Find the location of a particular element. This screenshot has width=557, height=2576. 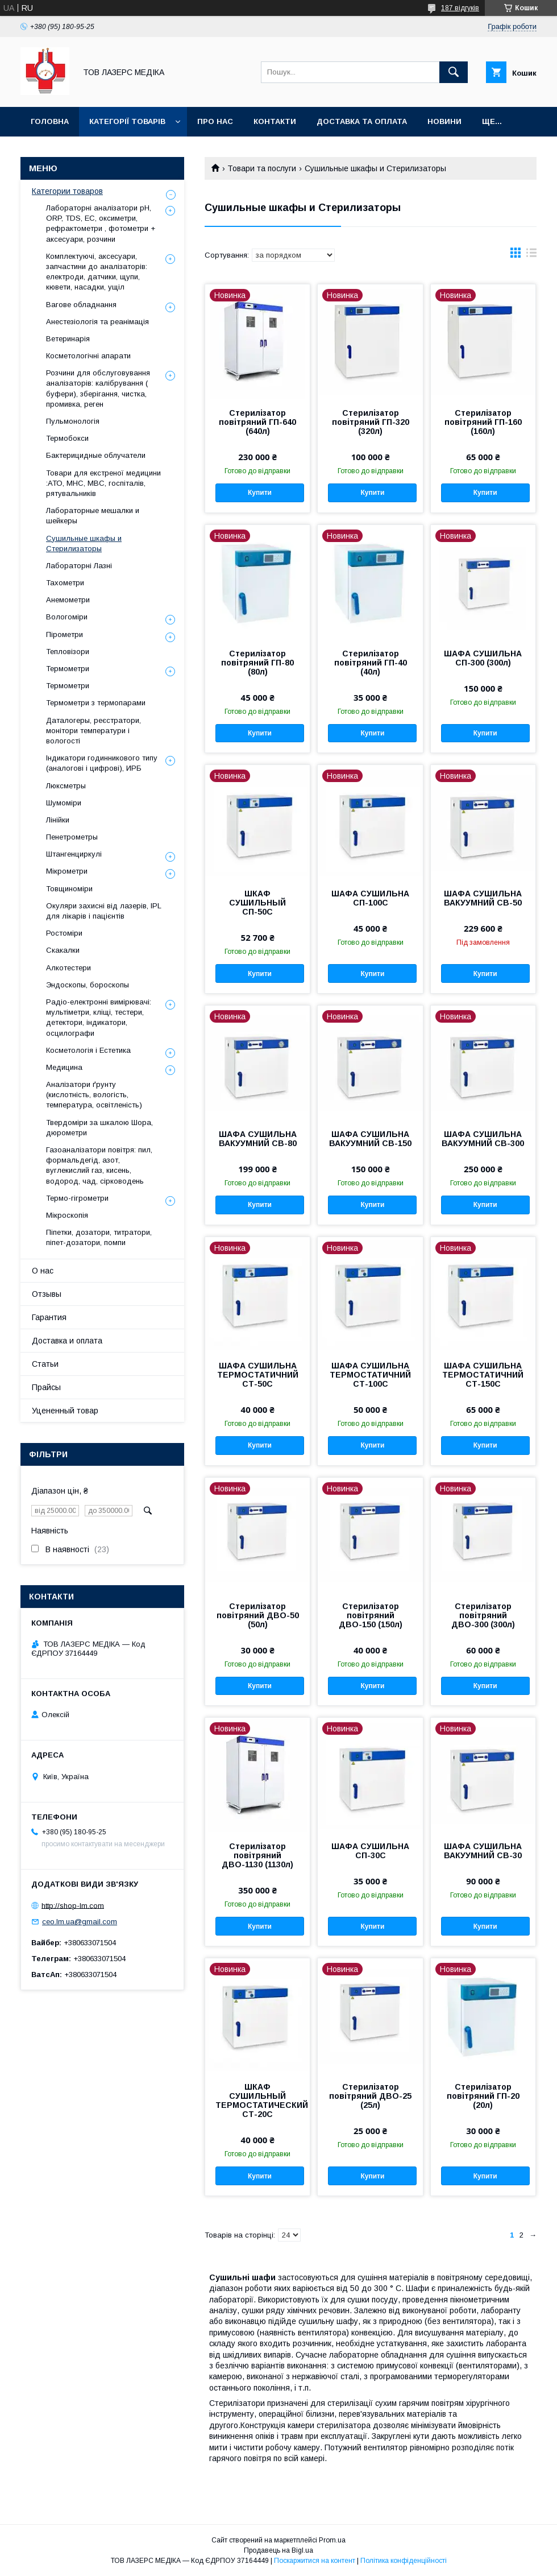

Стерилізатор повітряний ГП-640 (640л) is located at coordinates (257, 422).